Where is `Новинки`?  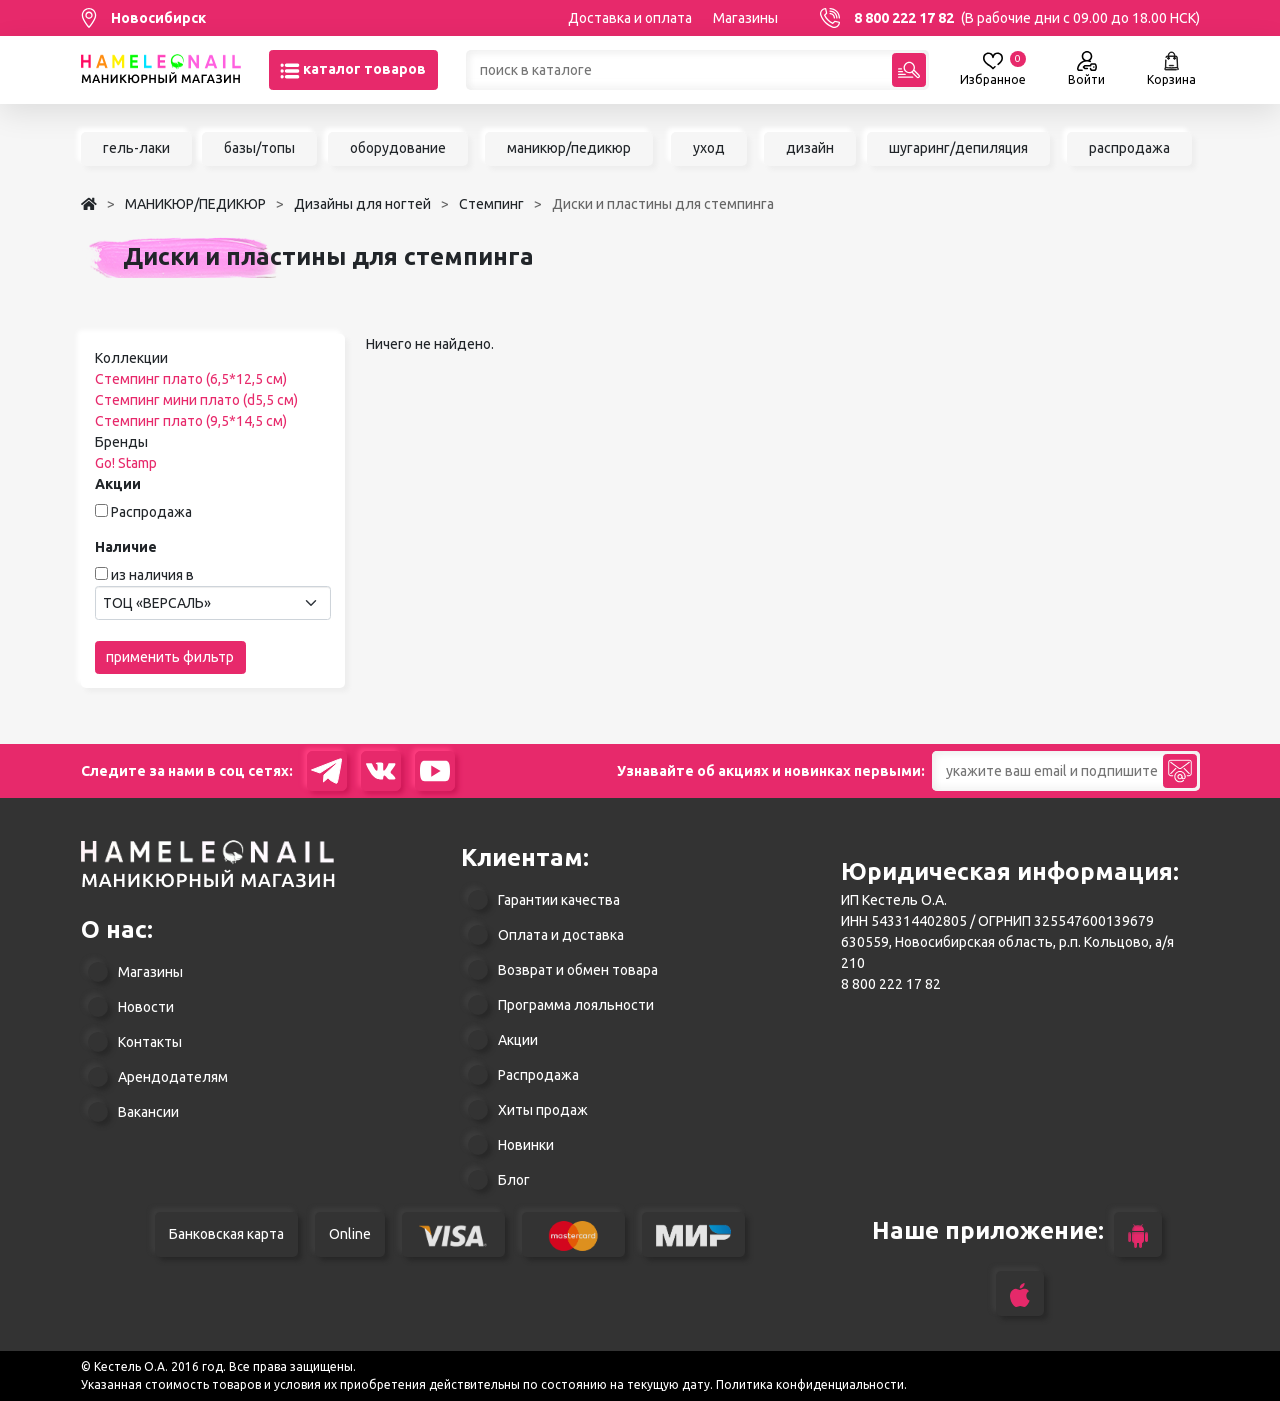
Новинки is located at coordinates (526, 1145).